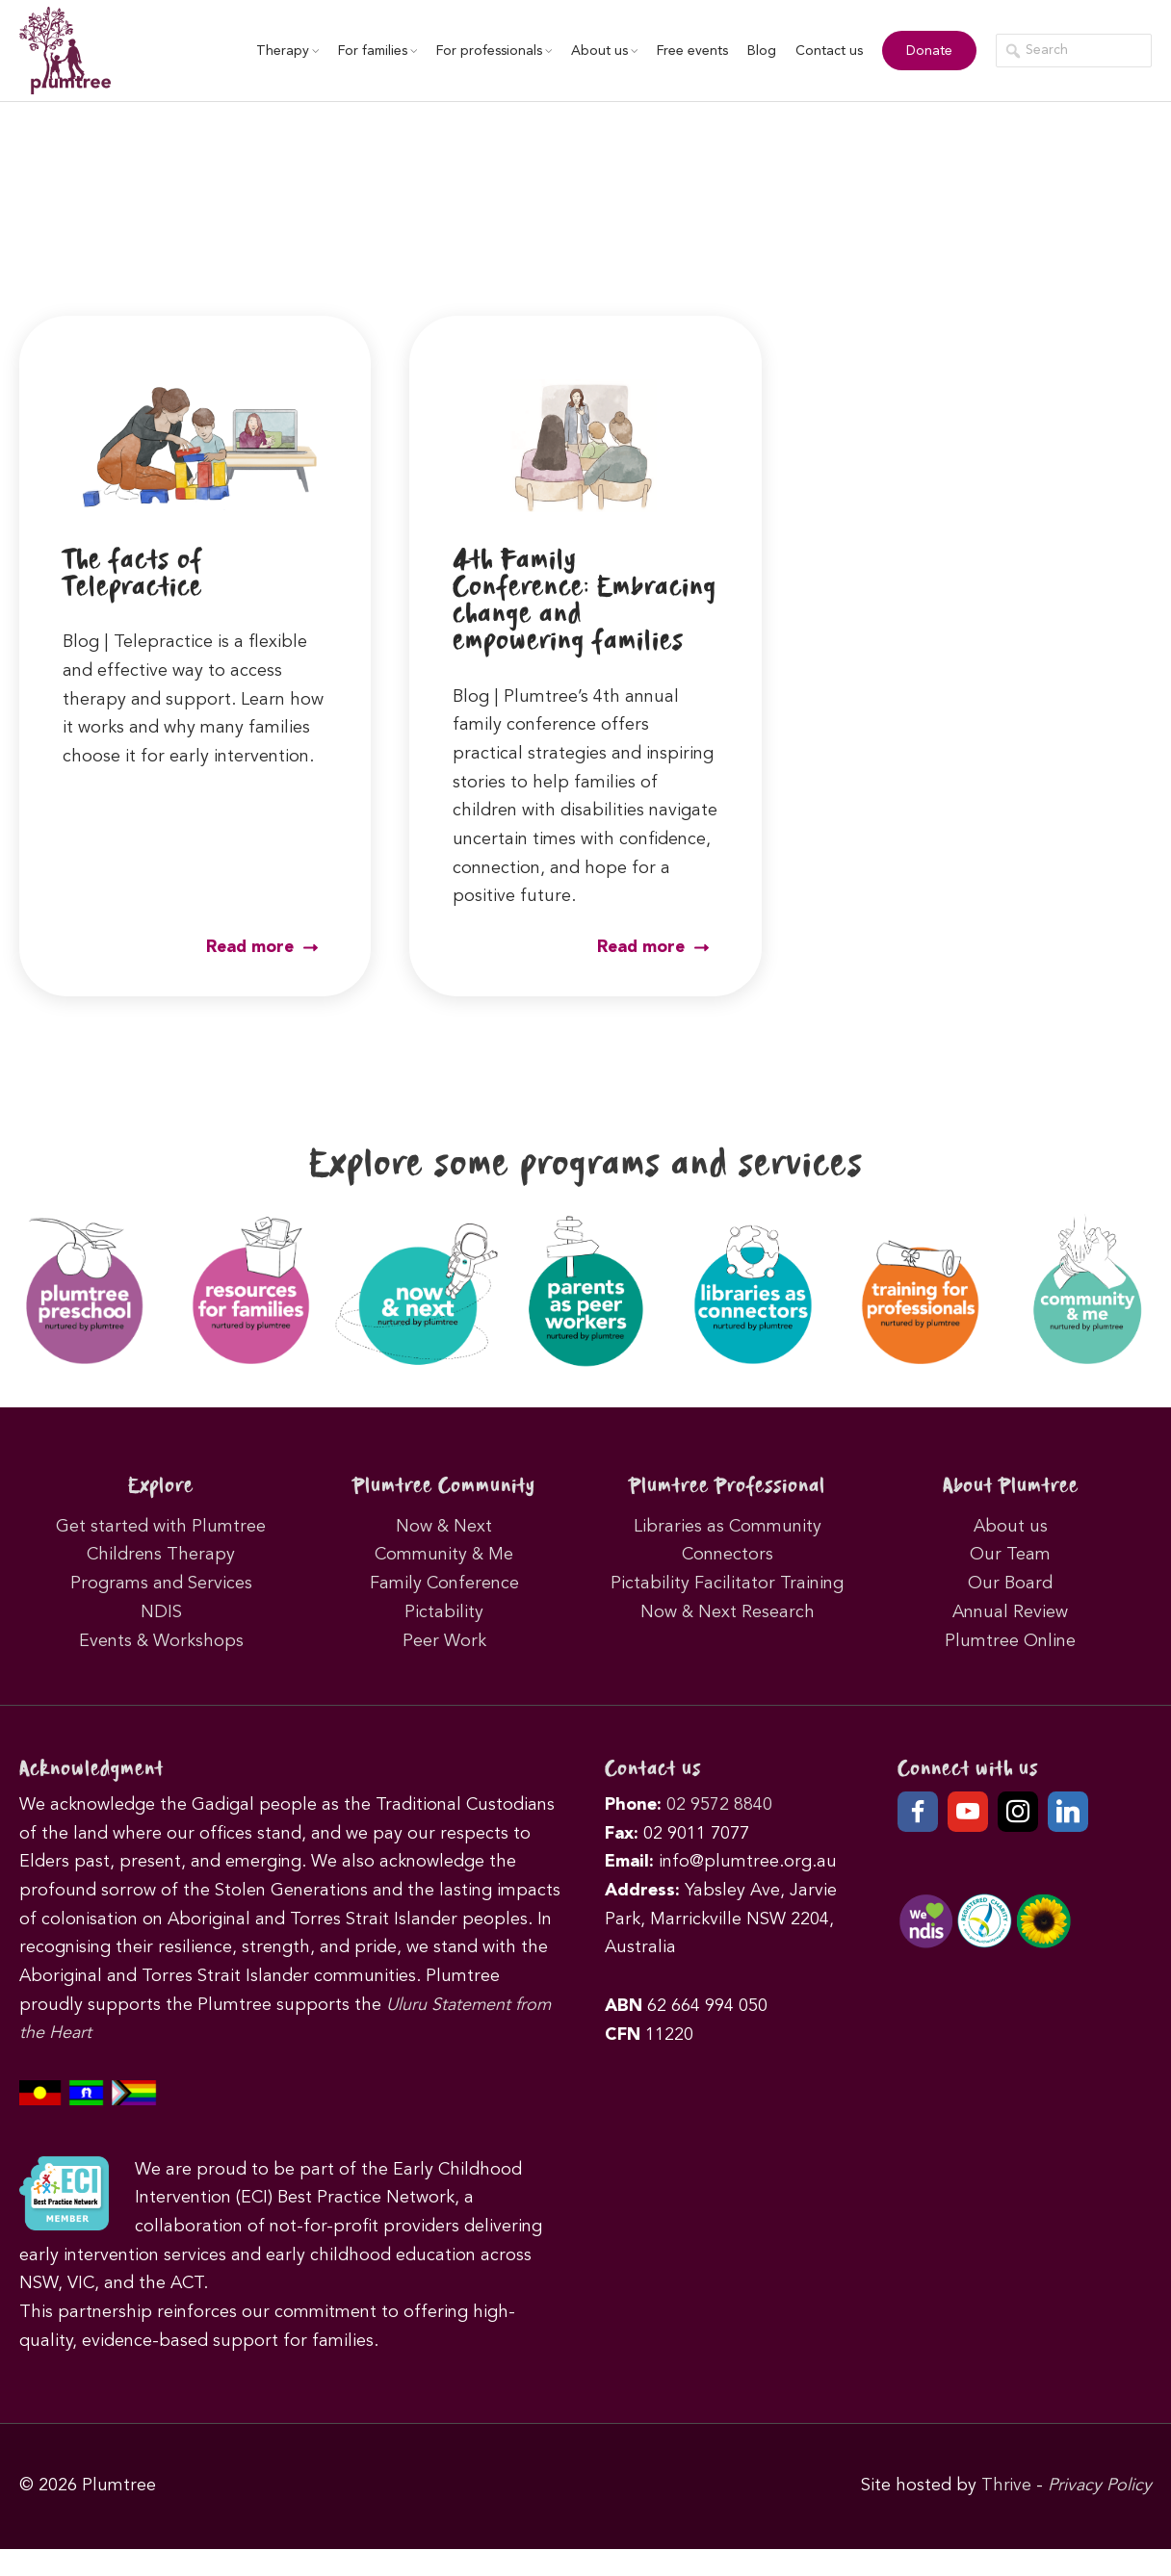 This screenshot has width=1171, height=2576. Describe the element at coordinates (161, 1581) in the screenshot. I see `Childrens Therapy` at that location.